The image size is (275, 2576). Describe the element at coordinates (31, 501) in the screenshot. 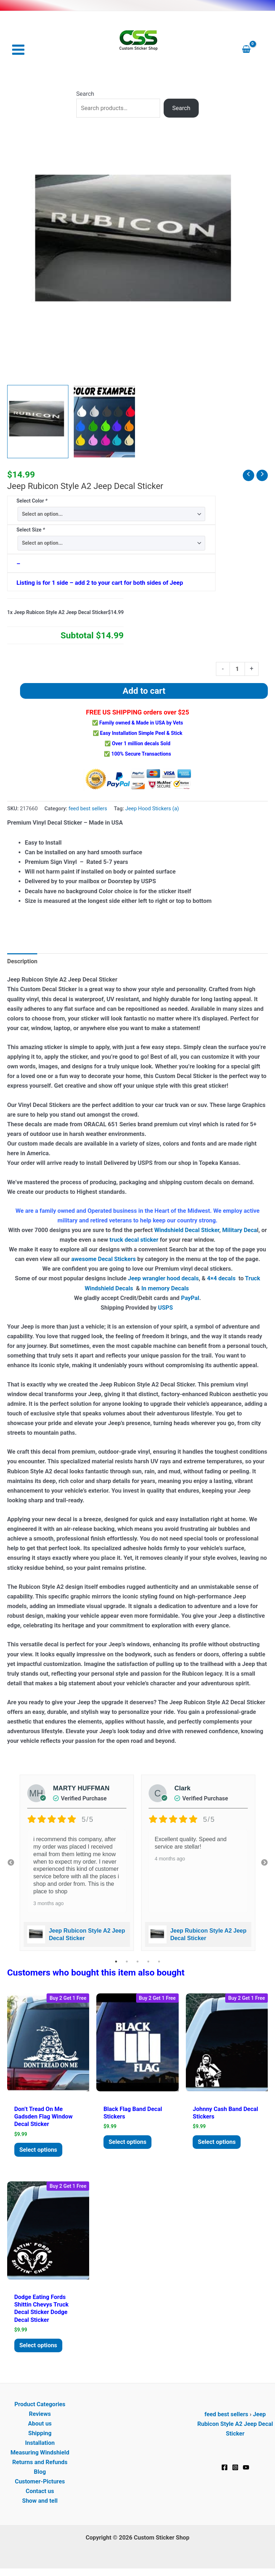

I see `Select Color` at that location.